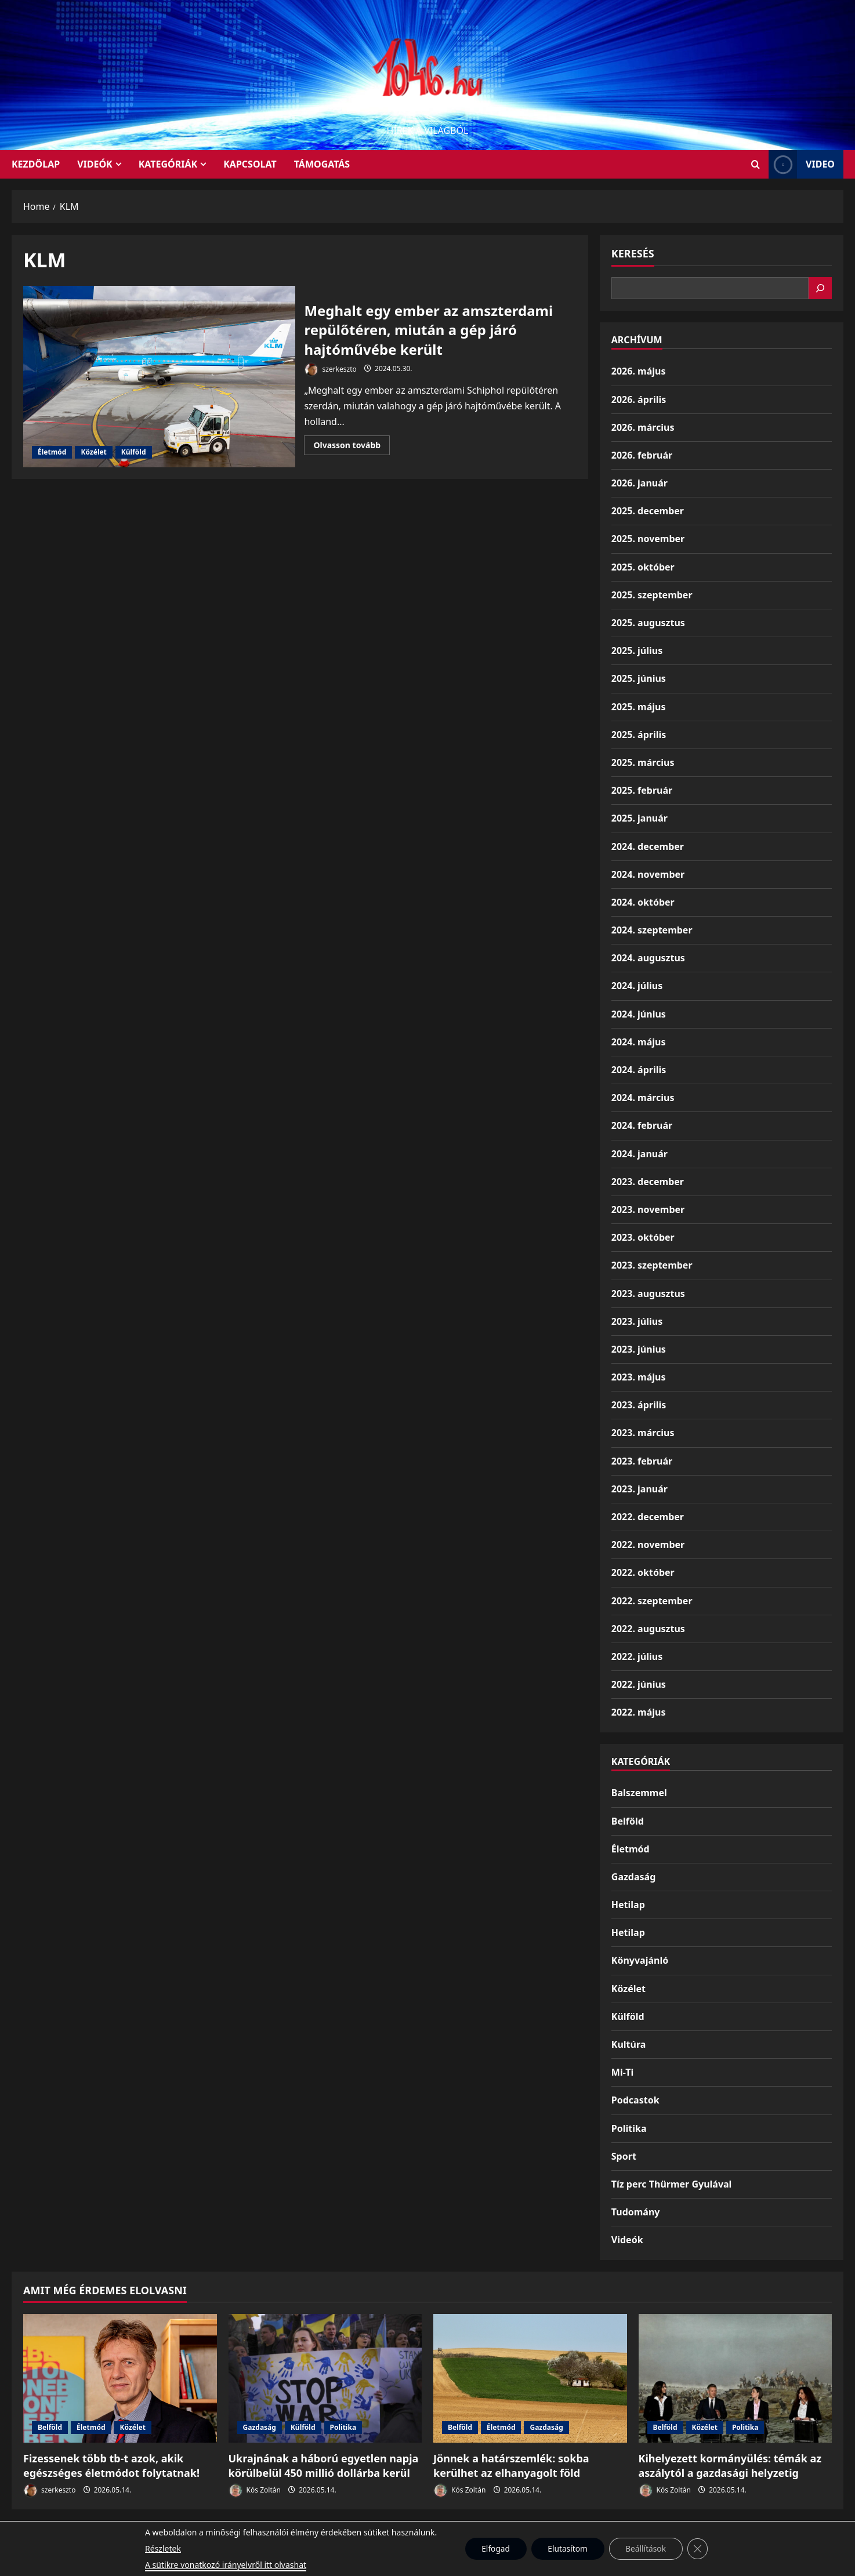 The width and height of the screenshot is (855, 2576). I want to click on Balszemmel, so click(639, 1792).